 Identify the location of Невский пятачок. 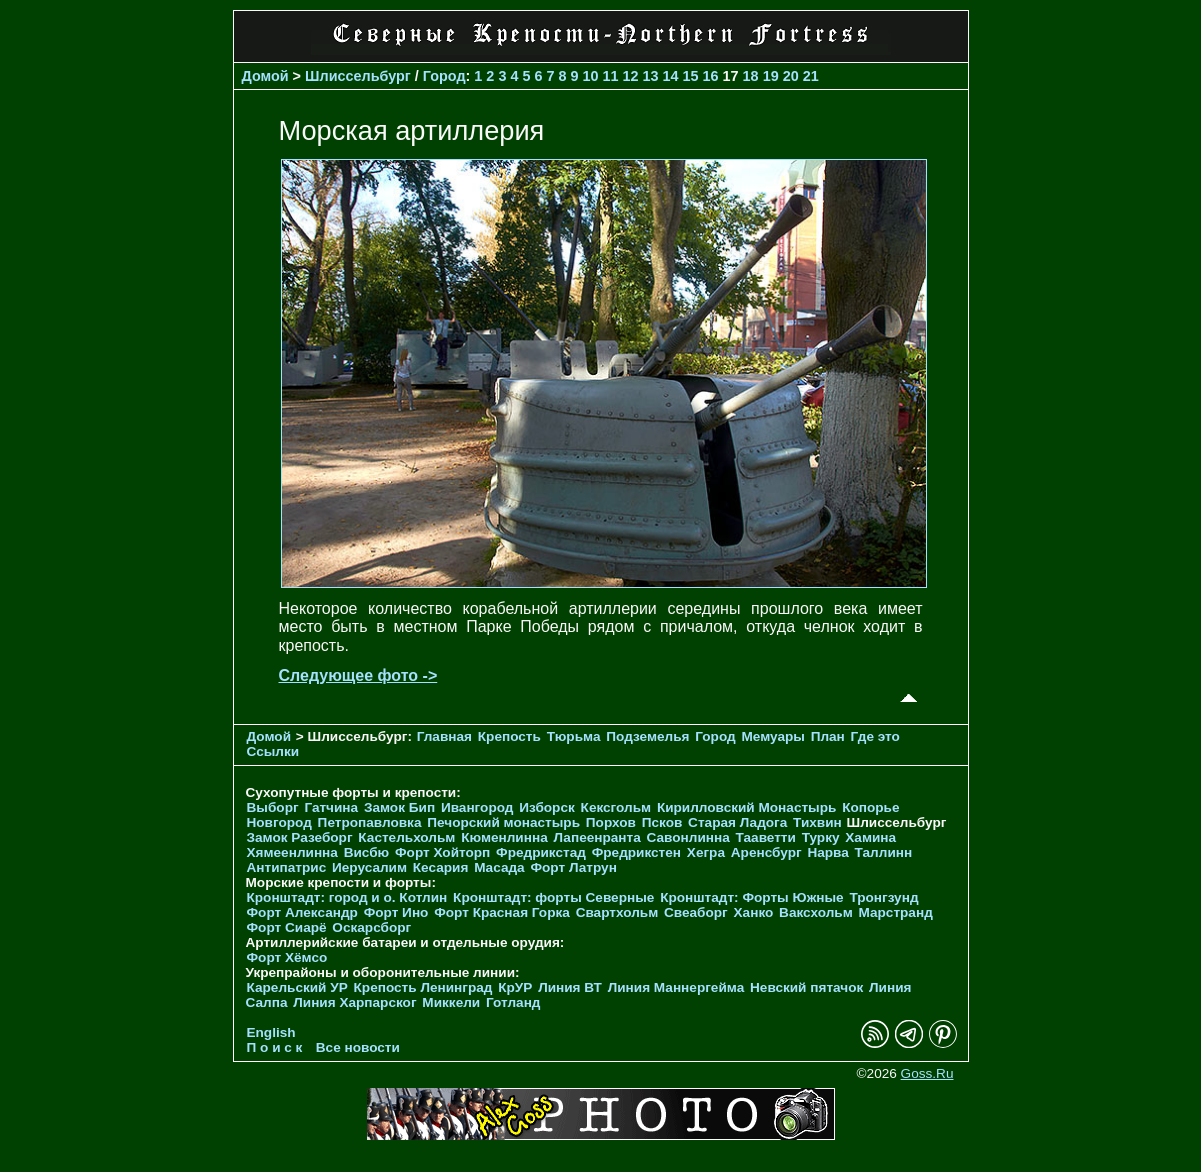
(806, 987).